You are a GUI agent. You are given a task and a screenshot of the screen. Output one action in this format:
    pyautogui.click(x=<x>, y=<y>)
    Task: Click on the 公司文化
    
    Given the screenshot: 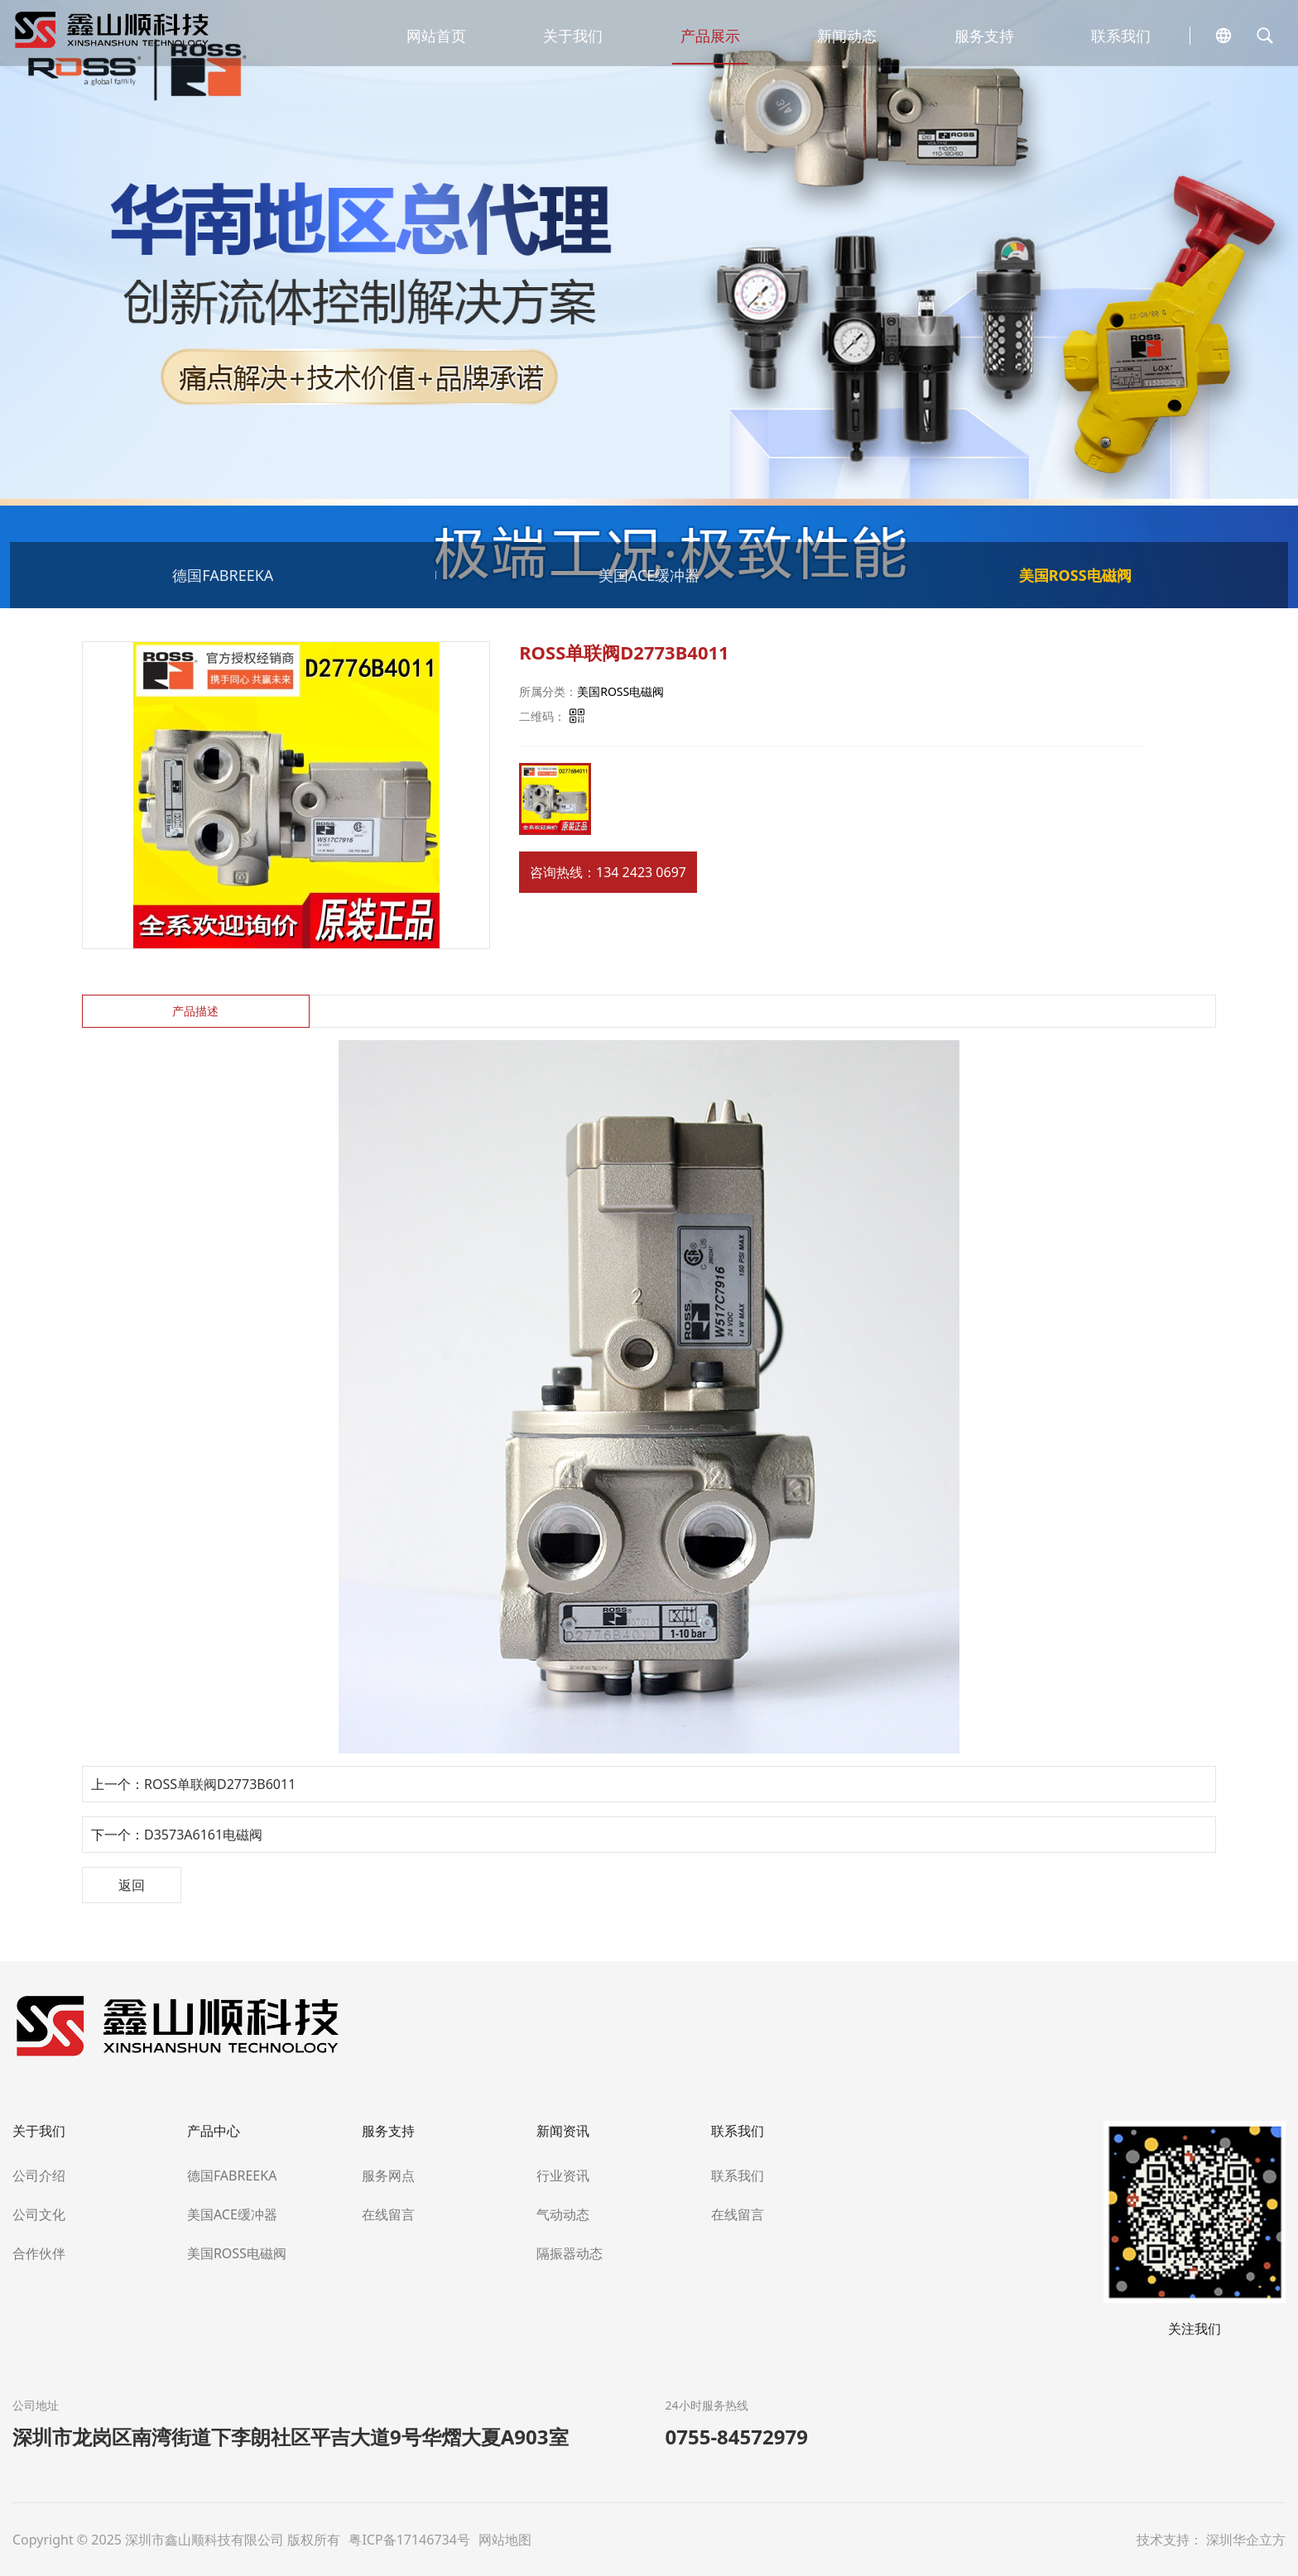 What is the action you would take?
    pyautogui.click(x=38, y=2214)
    